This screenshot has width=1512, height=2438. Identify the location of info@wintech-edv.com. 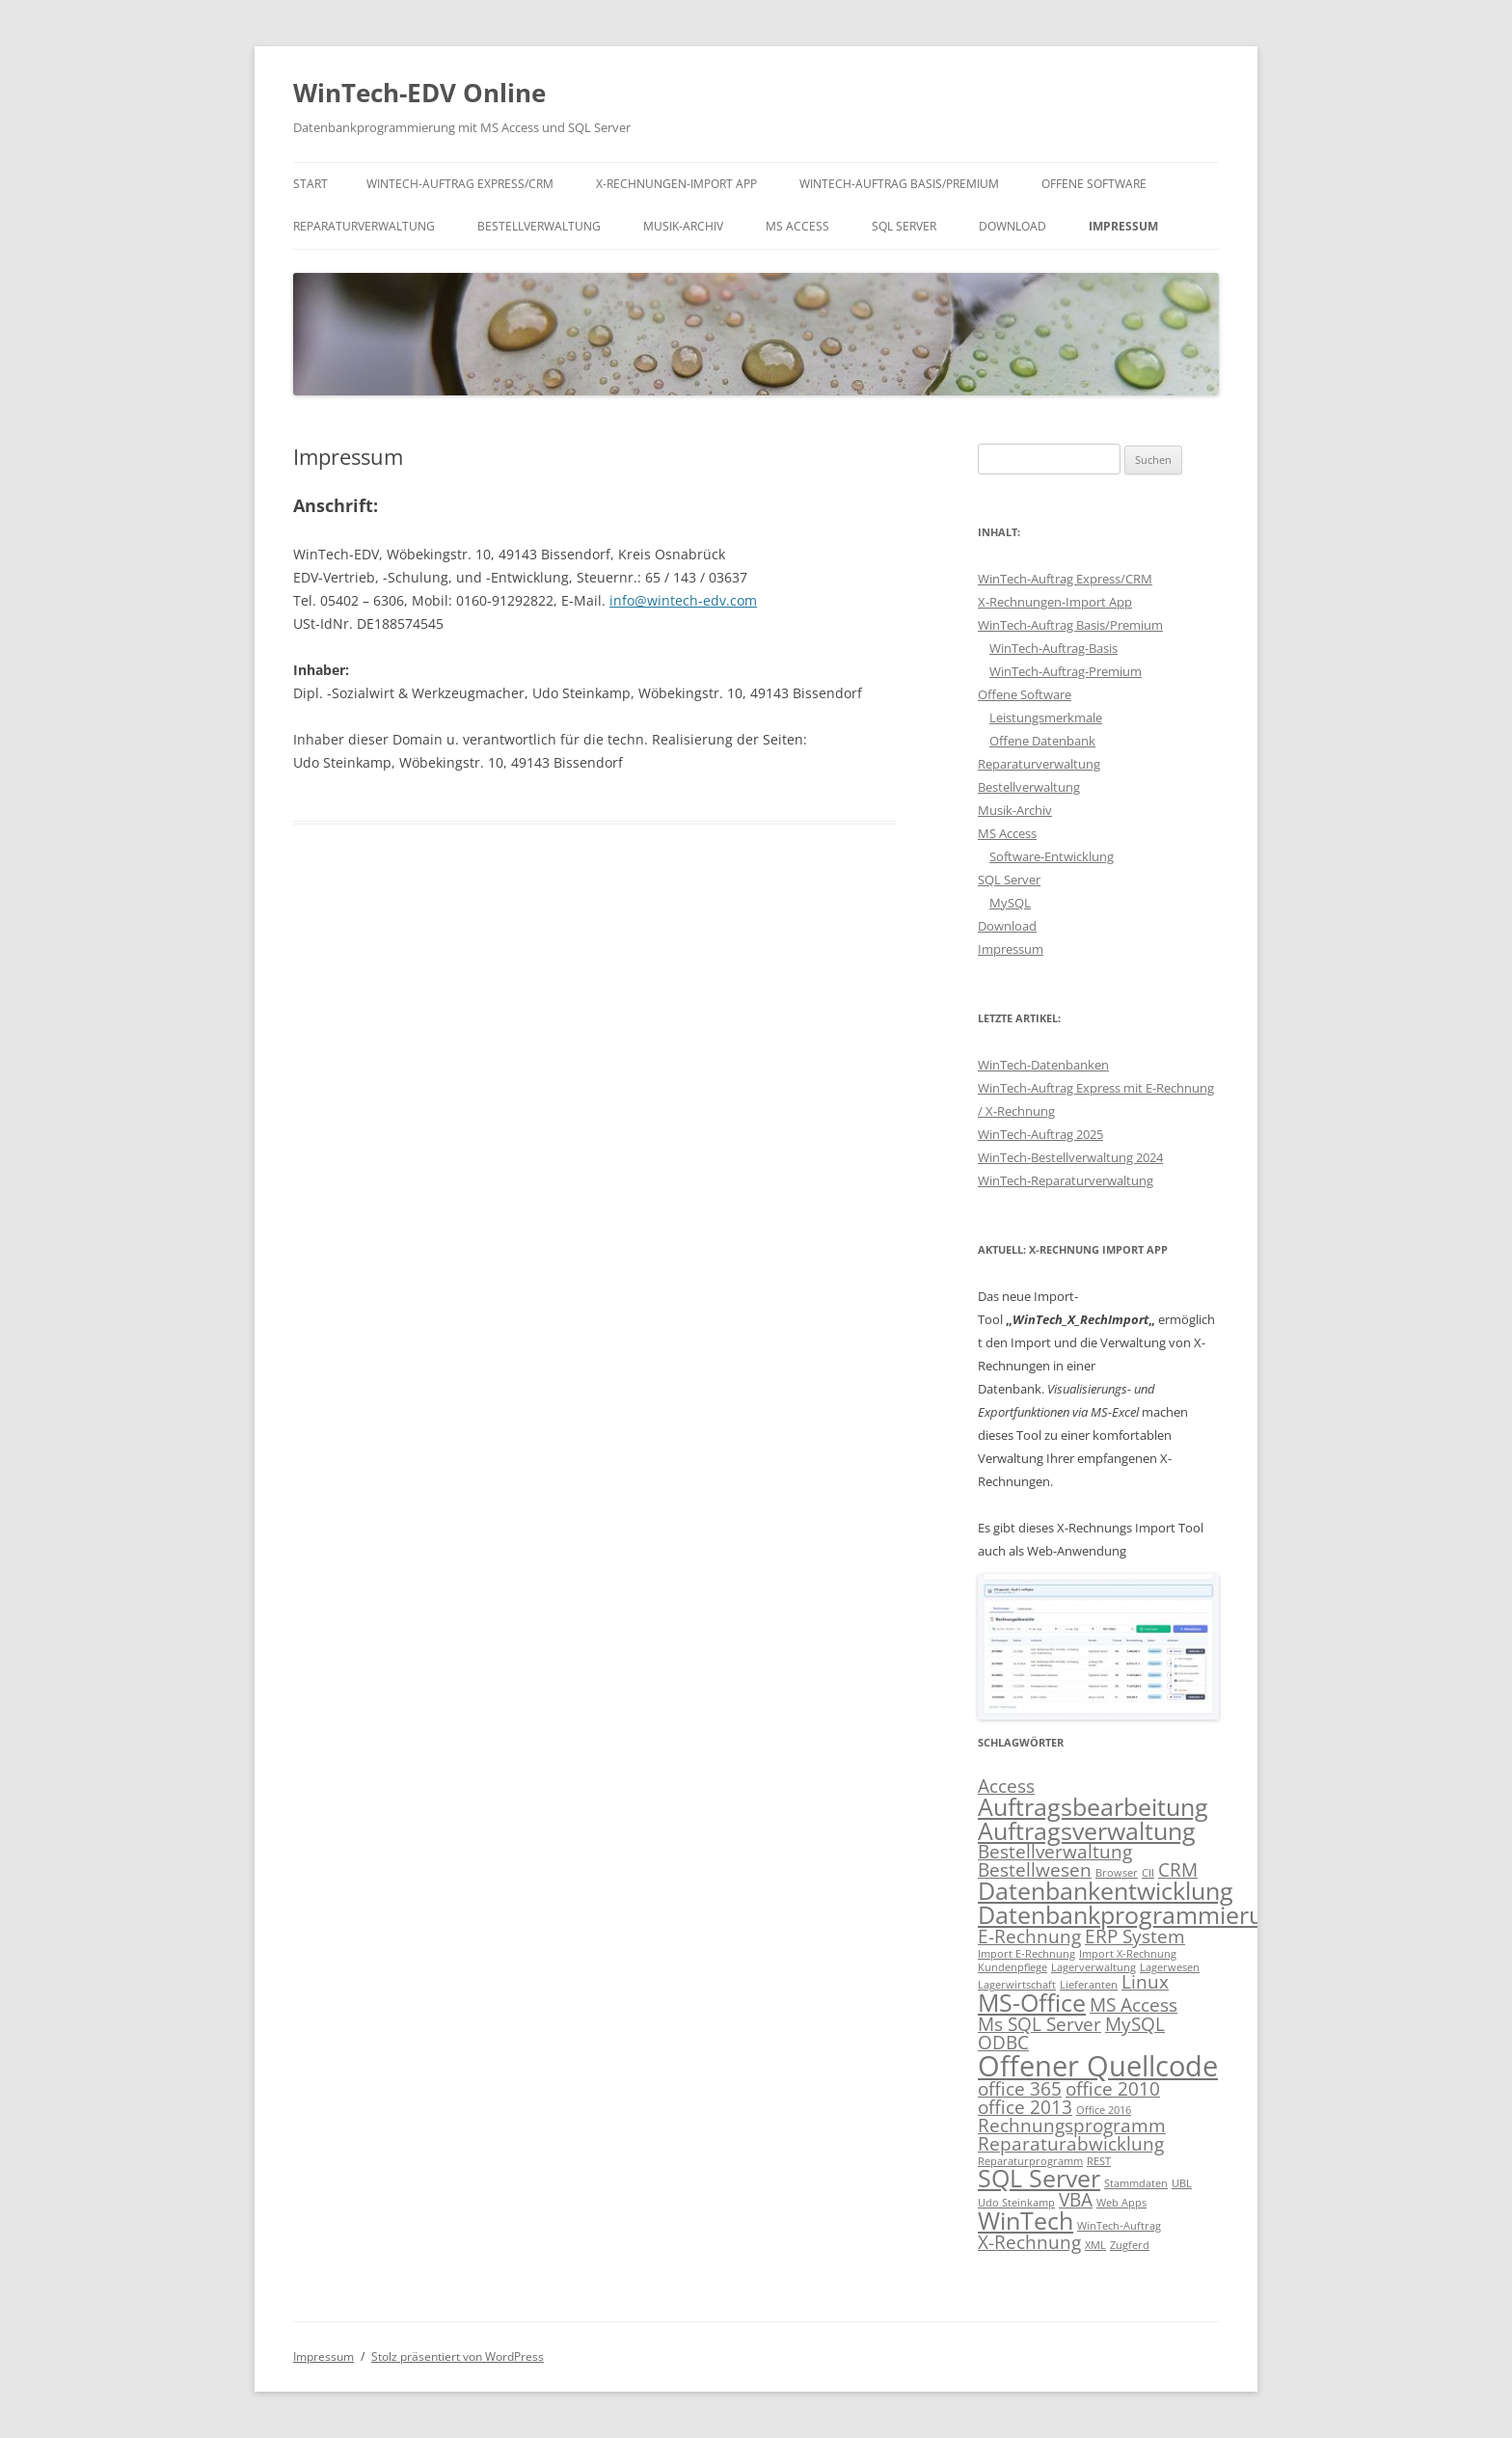
(683, 600).